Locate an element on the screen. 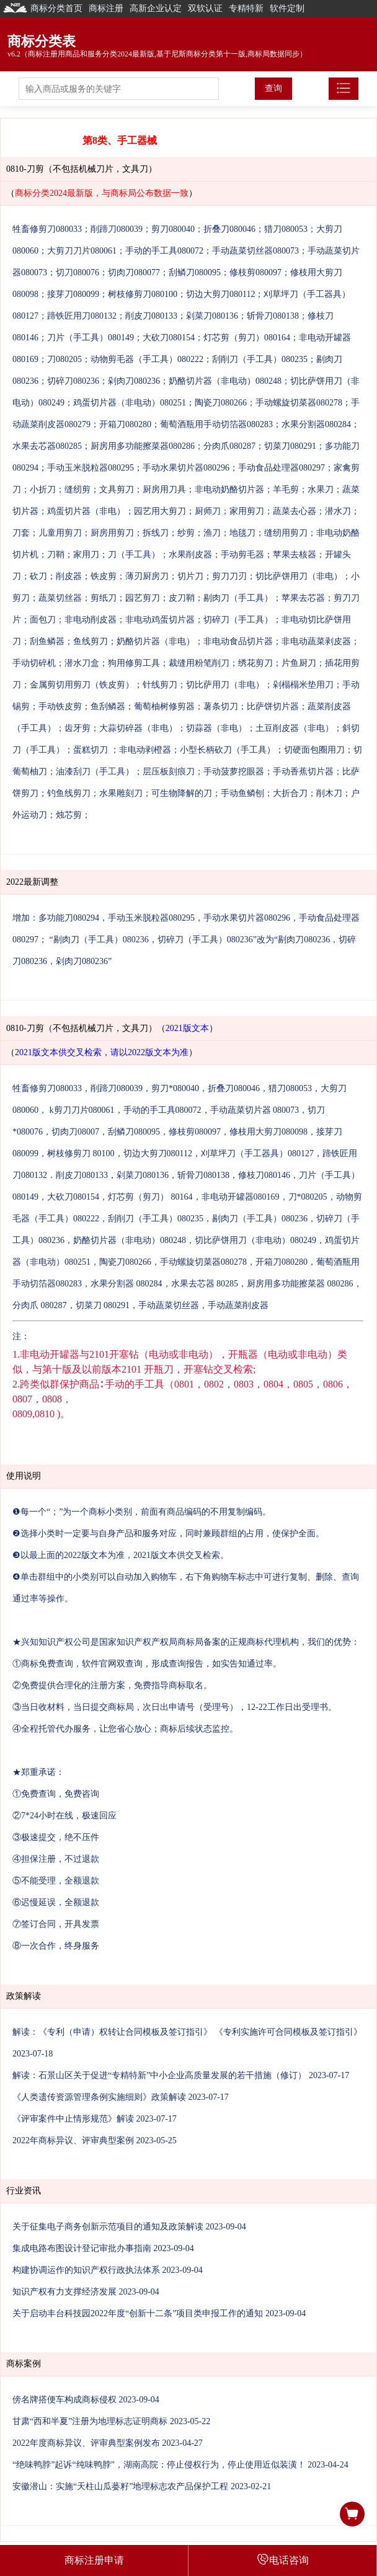  《人类遗传资源管理条例实施细则》政策解读 is located at coordinates (99, 2097).